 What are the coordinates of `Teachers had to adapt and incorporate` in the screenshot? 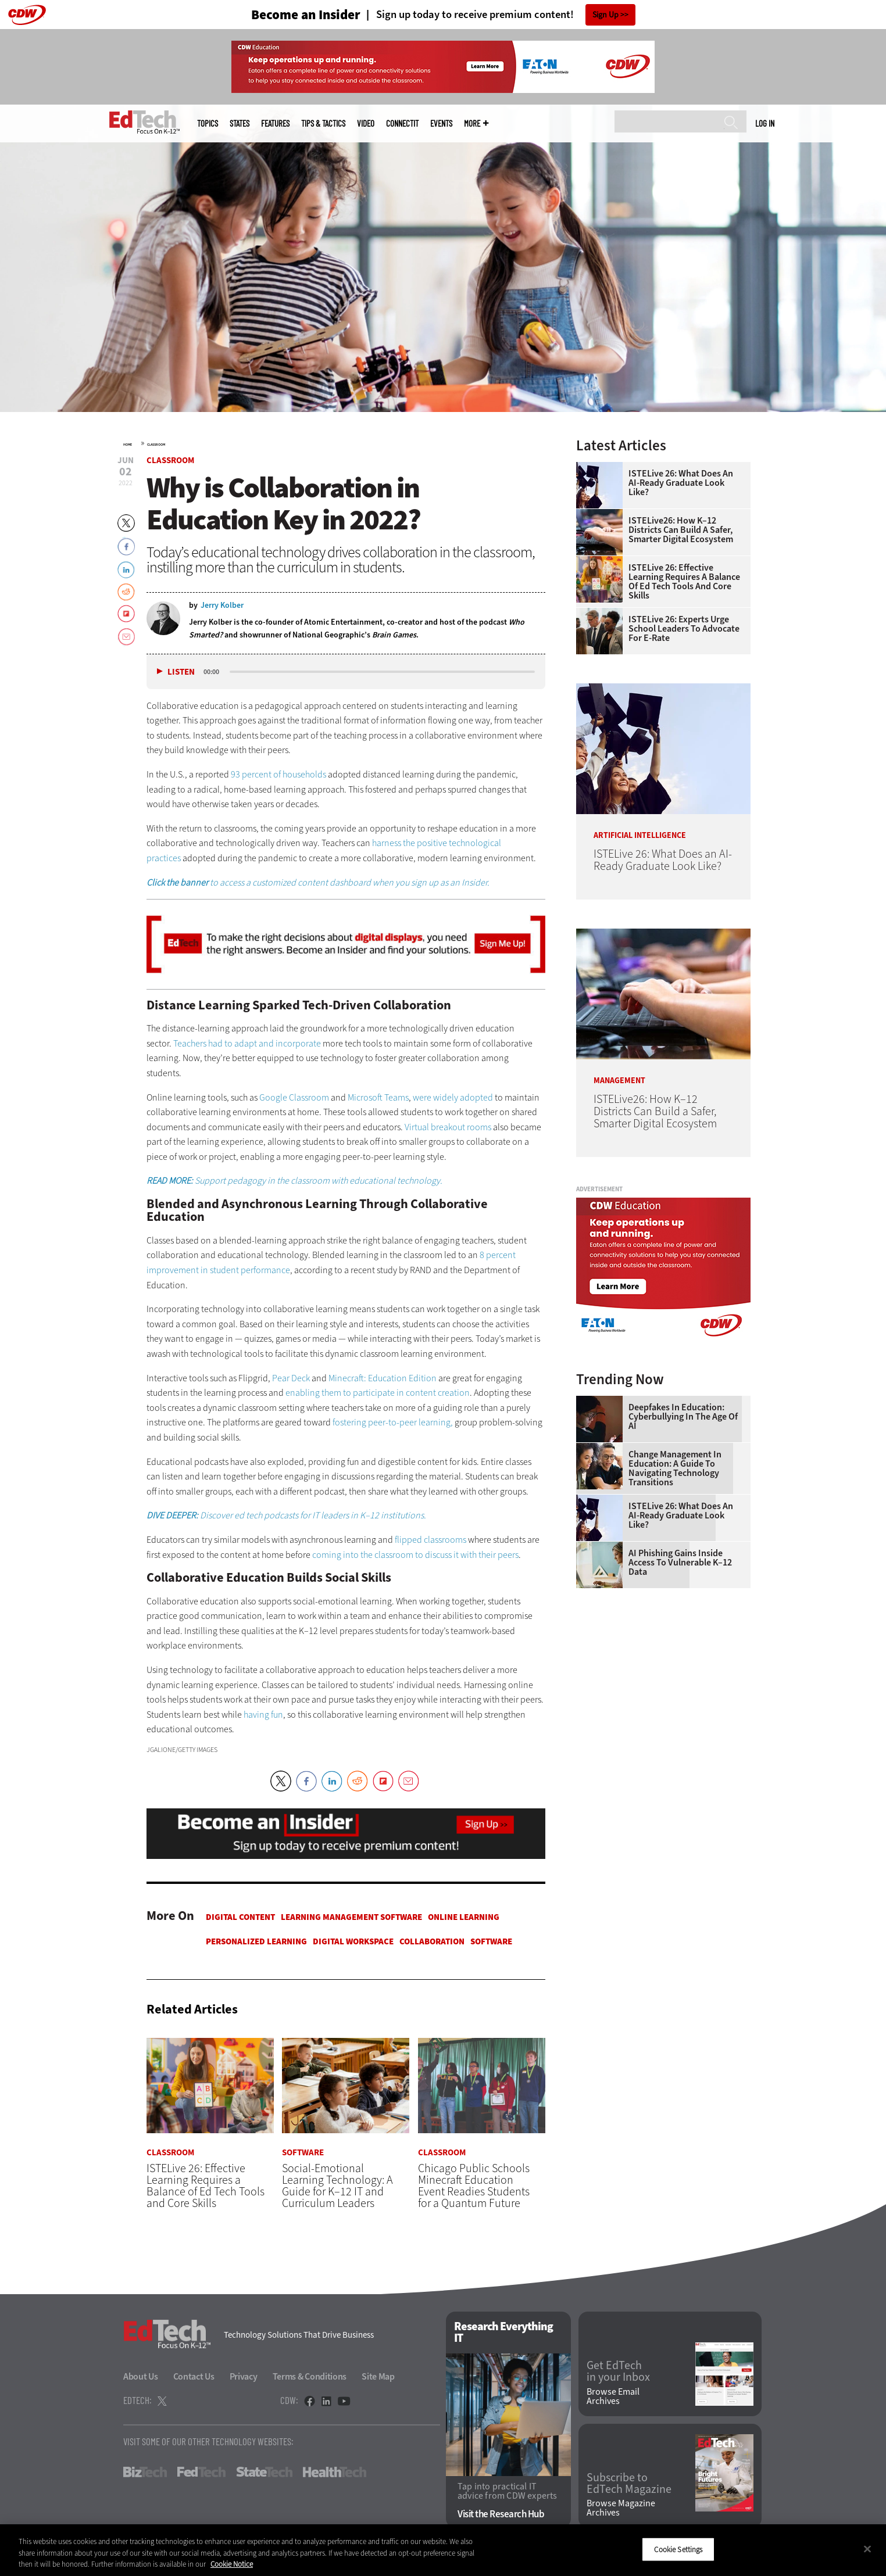 It's located at (247, 1043).